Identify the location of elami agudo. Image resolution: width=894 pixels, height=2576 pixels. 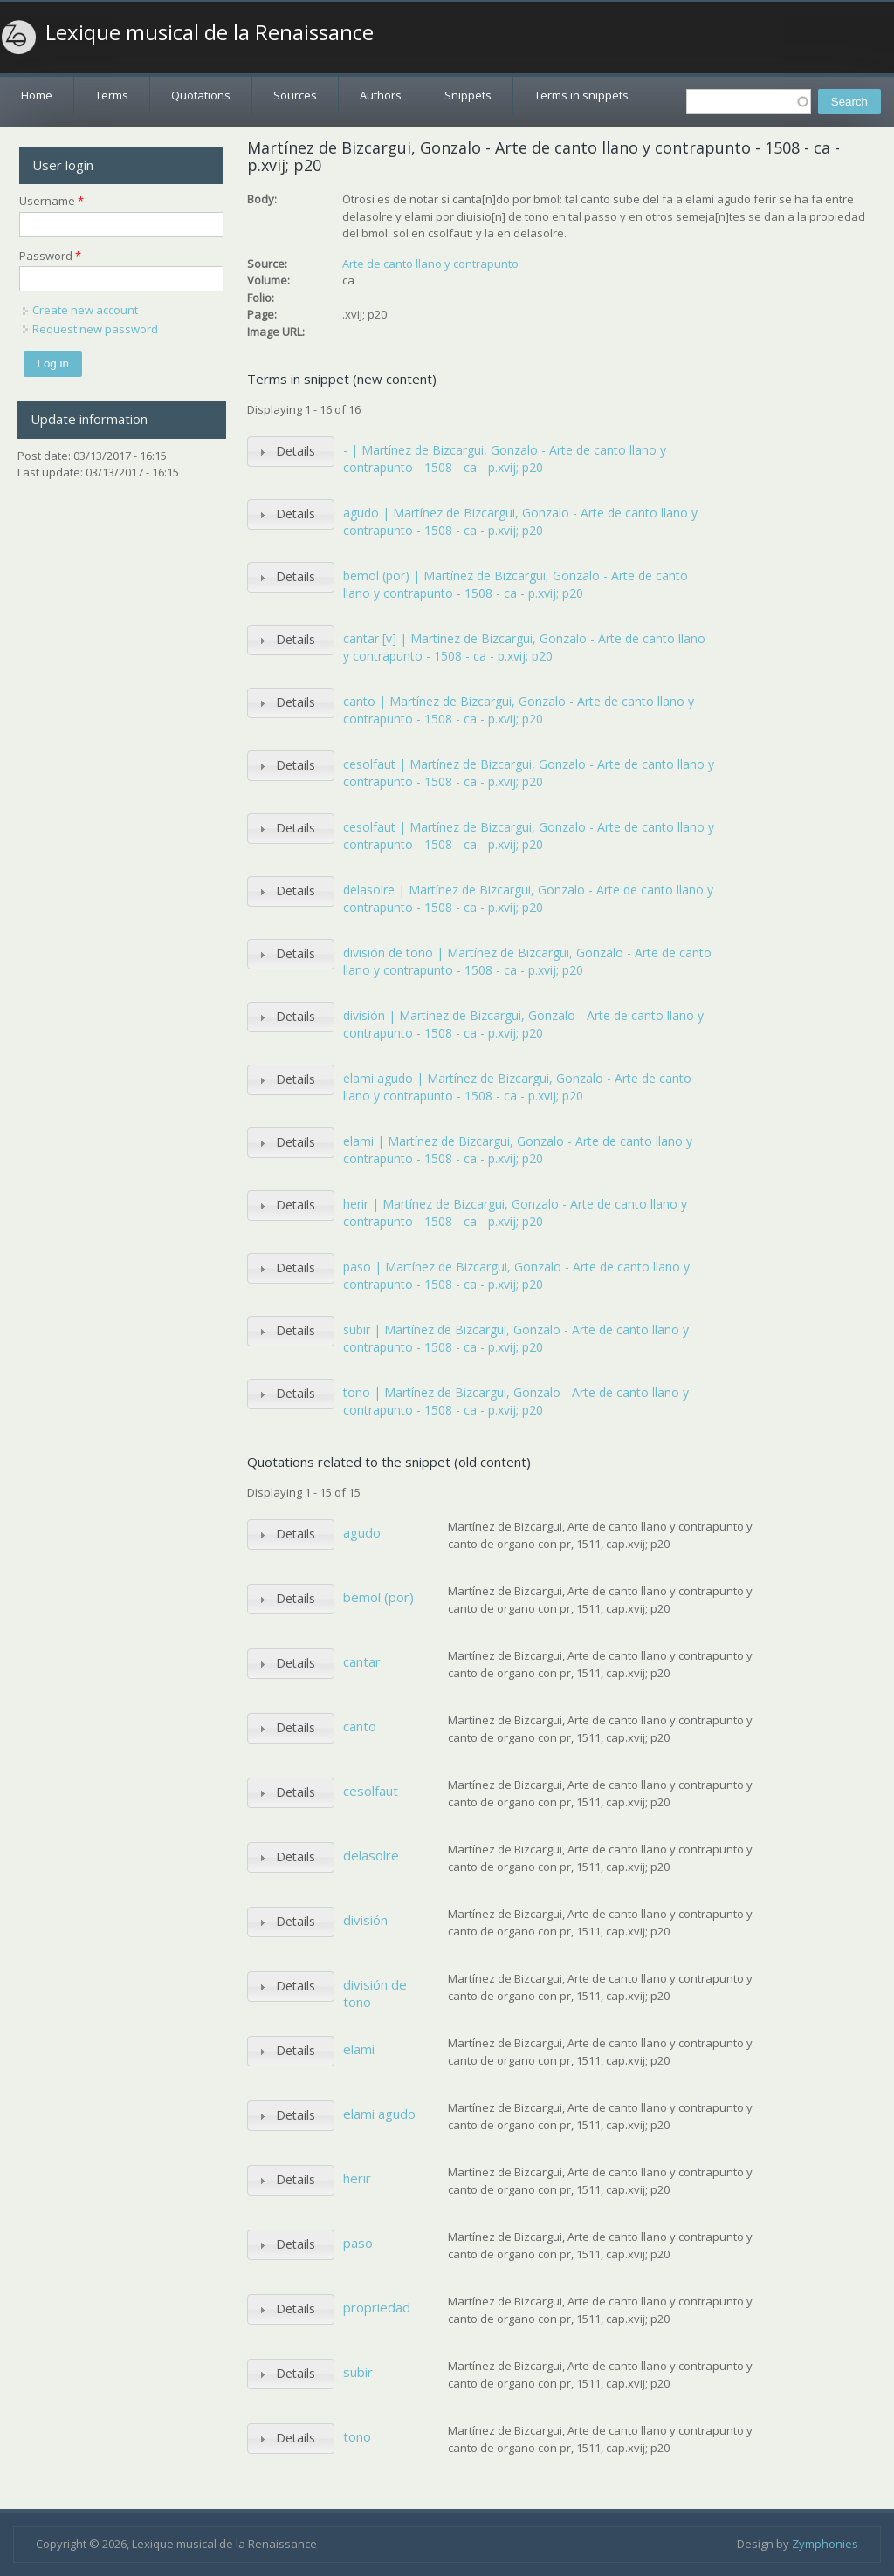
(379, 2113).